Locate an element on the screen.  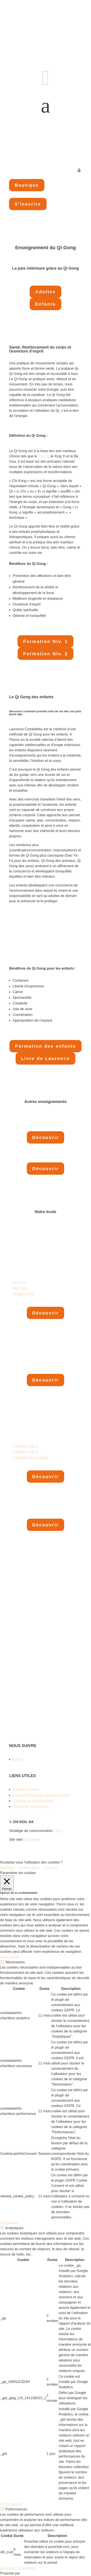
SVJ is located at coordinates (59, 1831).